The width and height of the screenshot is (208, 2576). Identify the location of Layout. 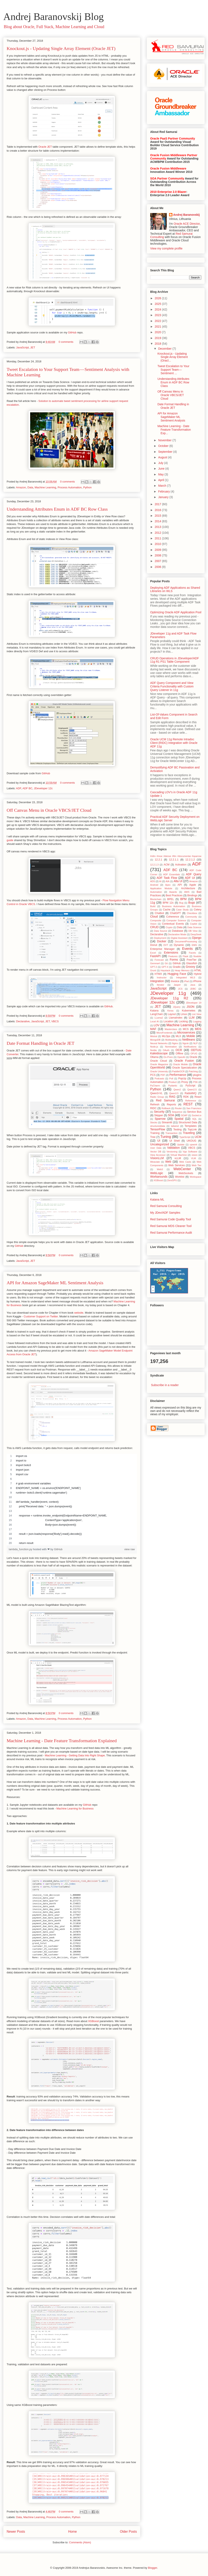
(172, 1014).